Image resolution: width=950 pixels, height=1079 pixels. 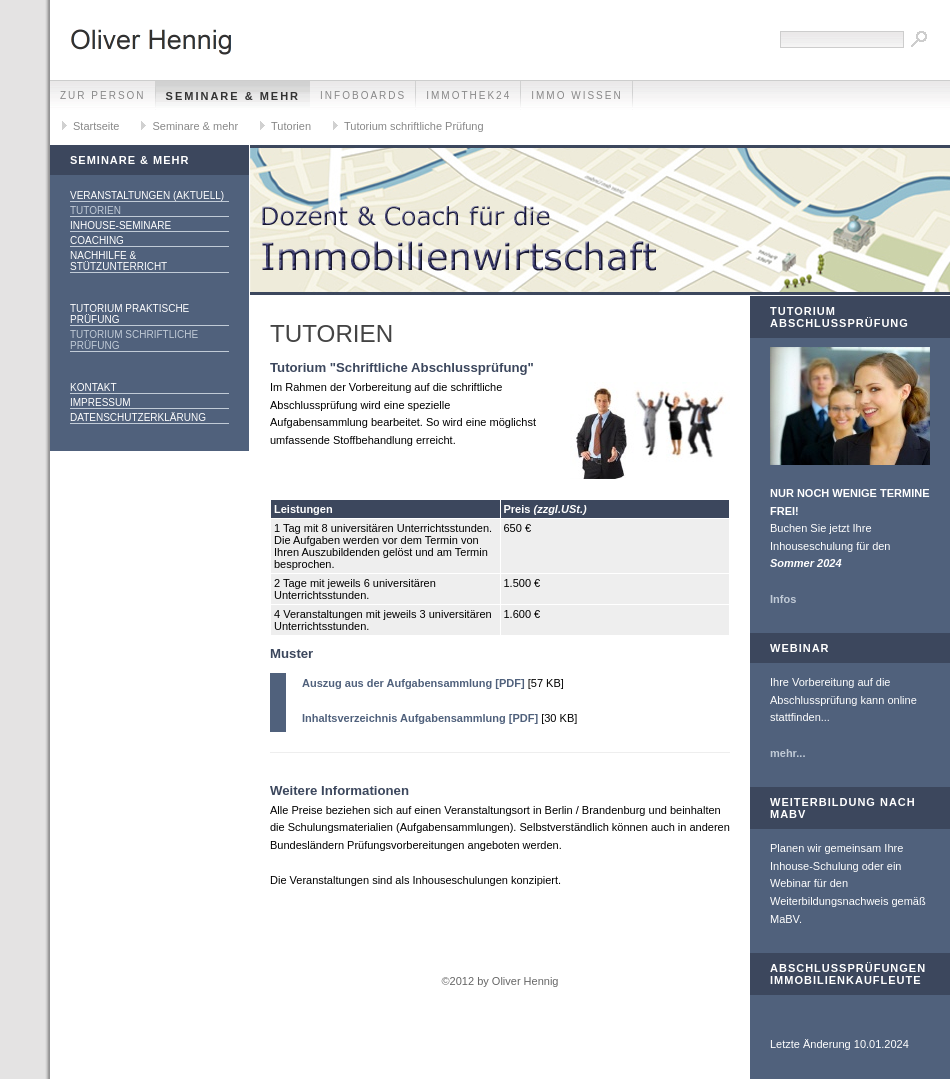 I want to click on Kontakt, so click(x=93, y=387).